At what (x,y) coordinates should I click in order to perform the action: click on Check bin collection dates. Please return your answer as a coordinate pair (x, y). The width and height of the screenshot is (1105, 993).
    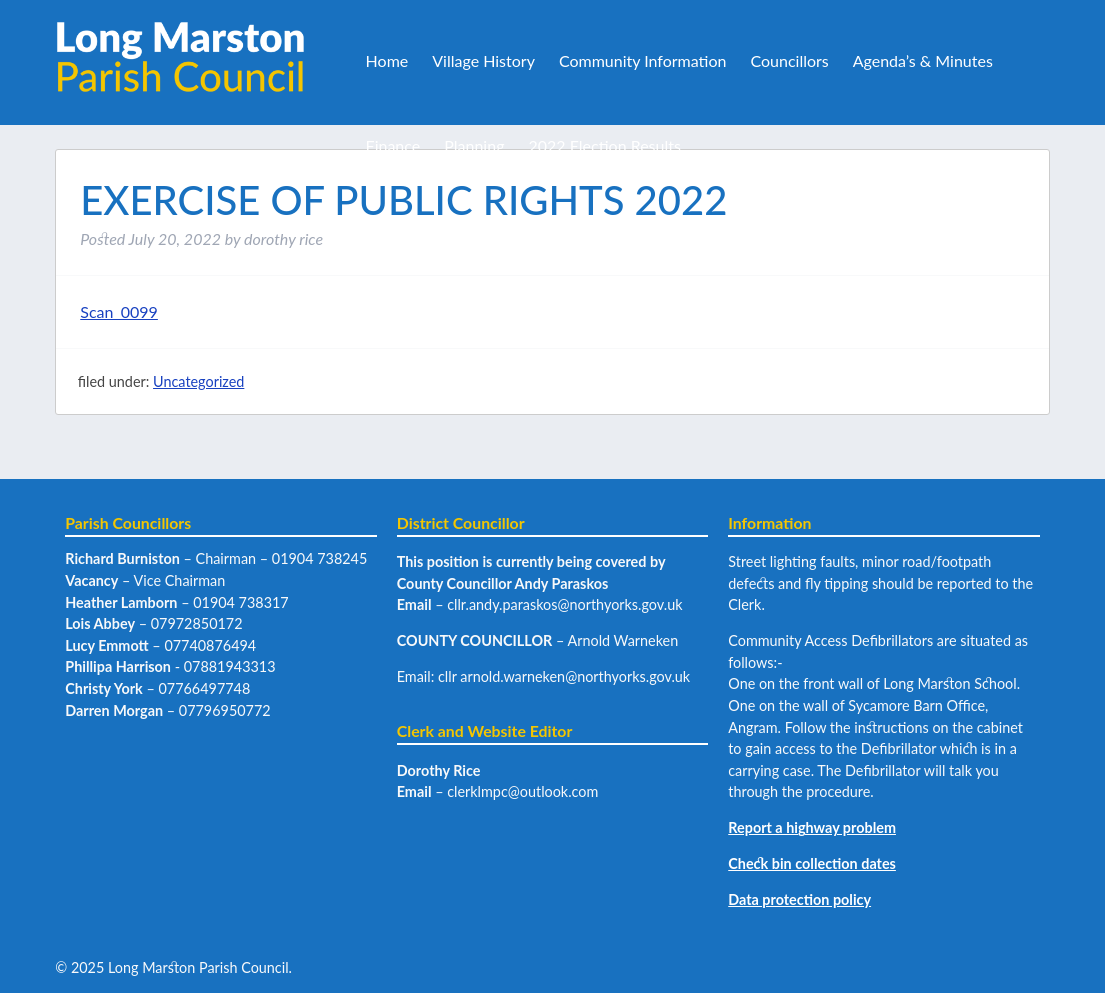
    Looking at the image, I should click on (812, 863).